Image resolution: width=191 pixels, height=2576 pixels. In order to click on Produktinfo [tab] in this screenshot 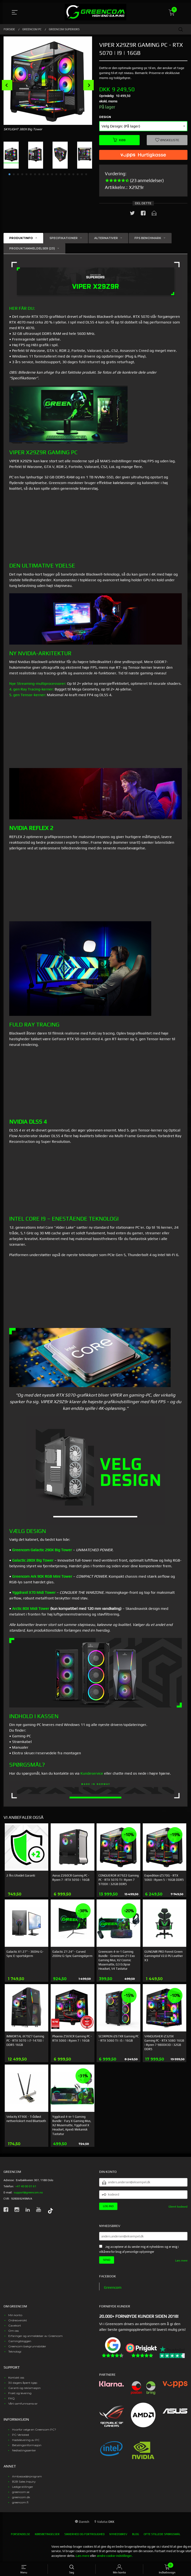, I will do `click(21, 238)`.